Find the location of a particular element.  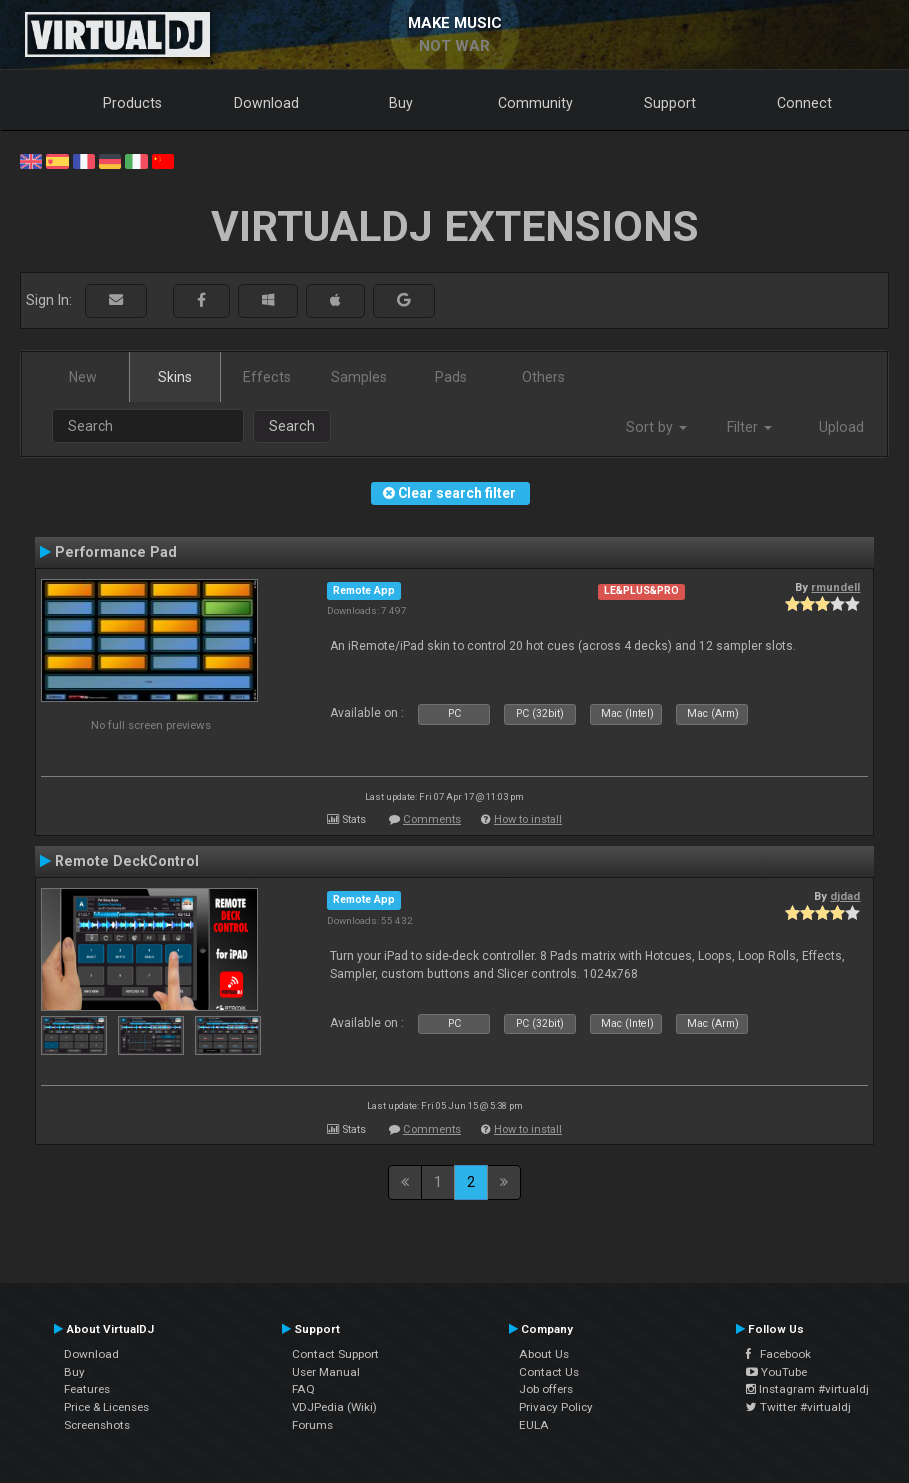

Pads is located at coordinates (451, 377).